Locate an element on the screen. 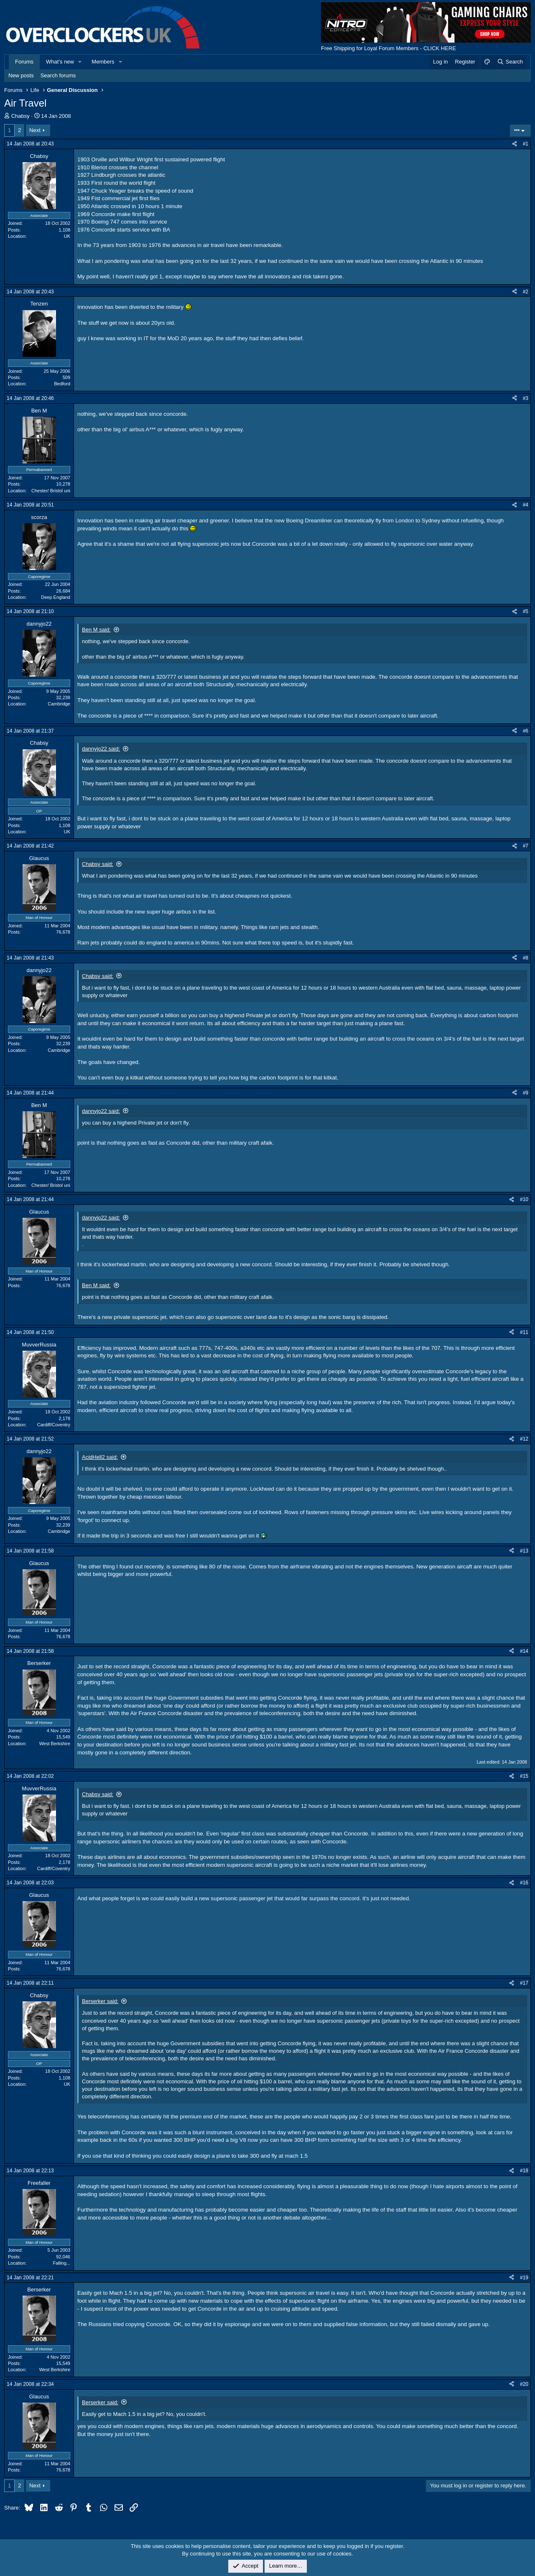  New posts is located at coordinates (21, 75).